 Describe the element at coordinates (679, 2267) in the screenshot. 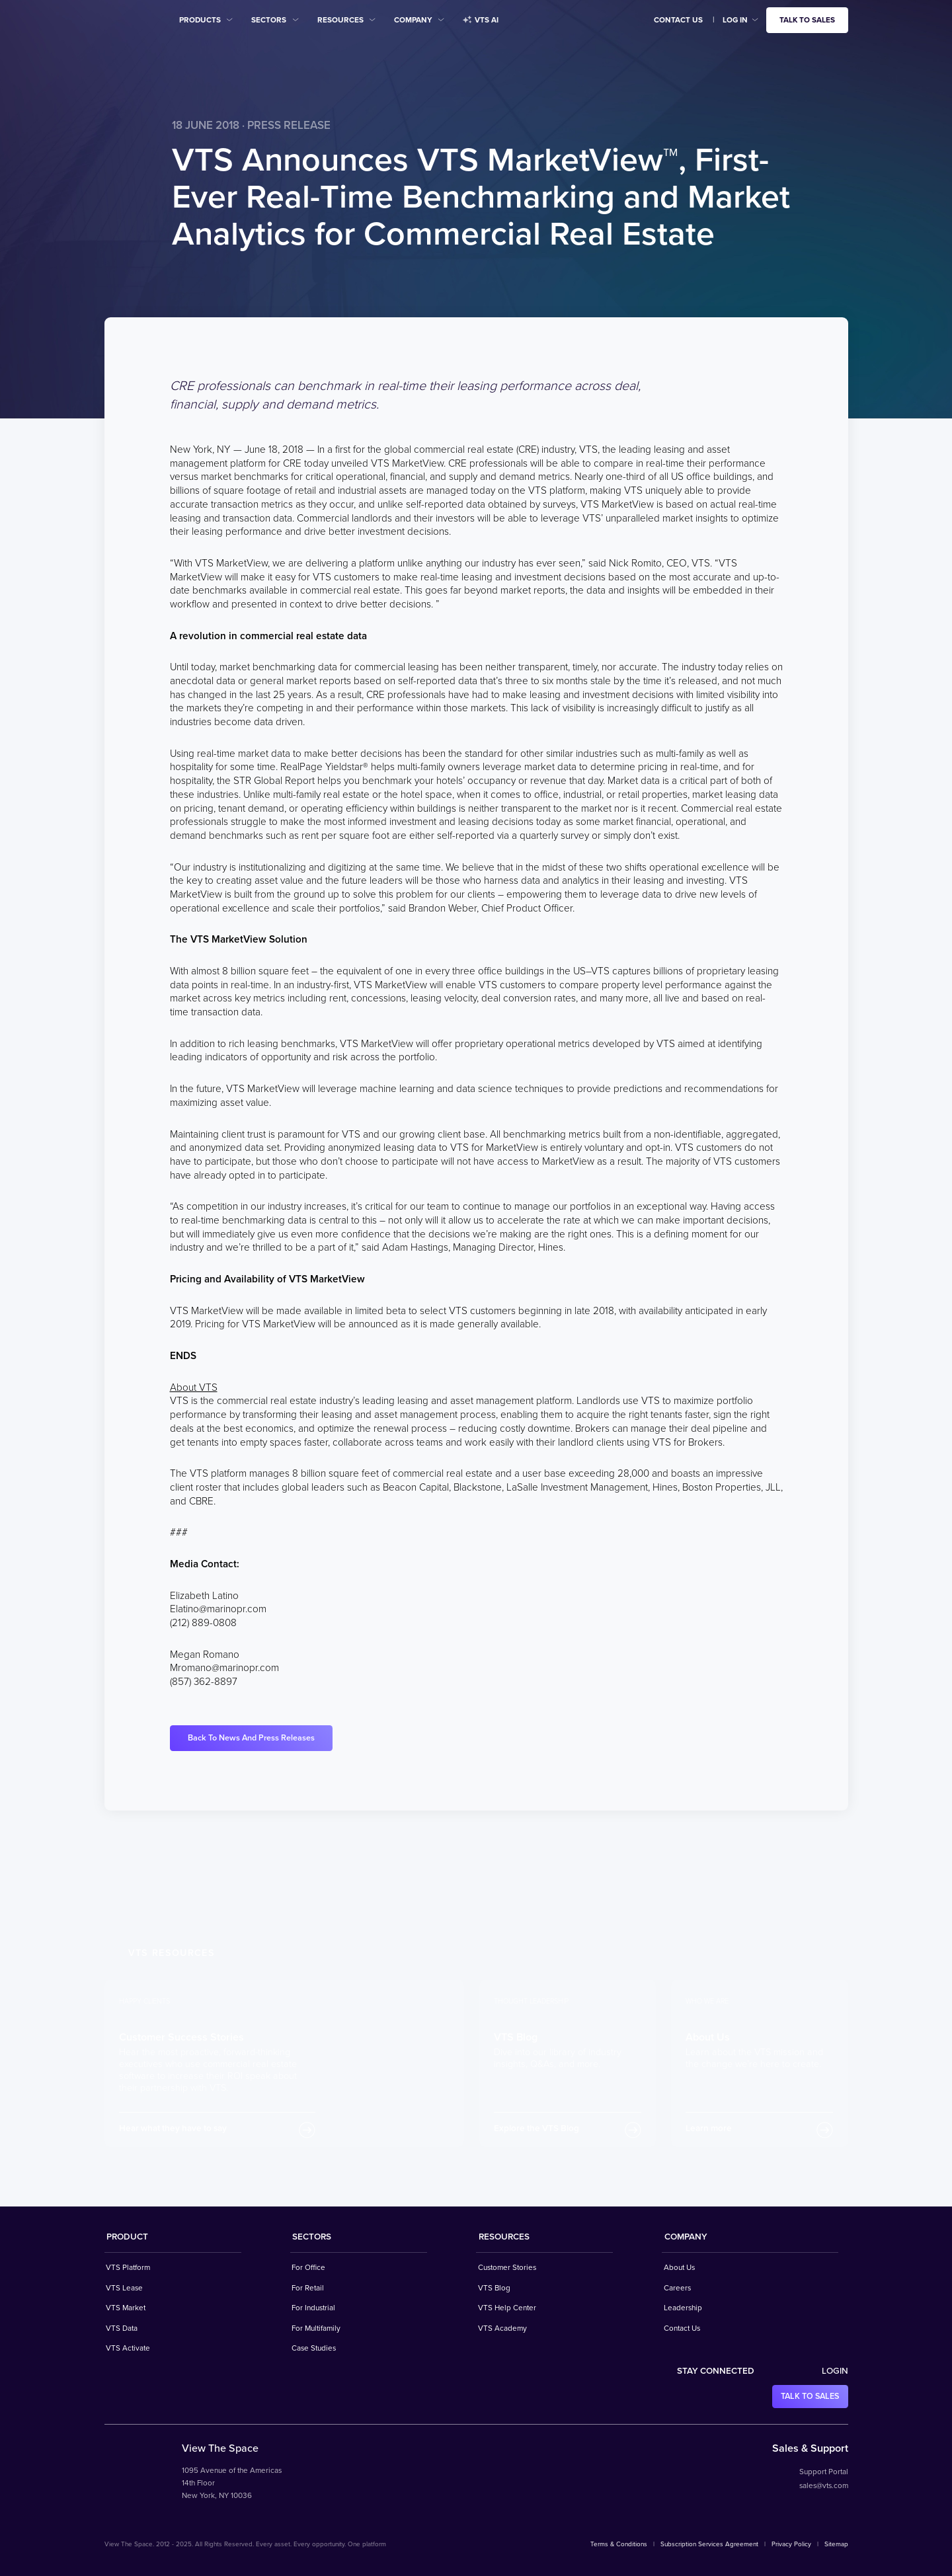

I see `About Us` at that location.